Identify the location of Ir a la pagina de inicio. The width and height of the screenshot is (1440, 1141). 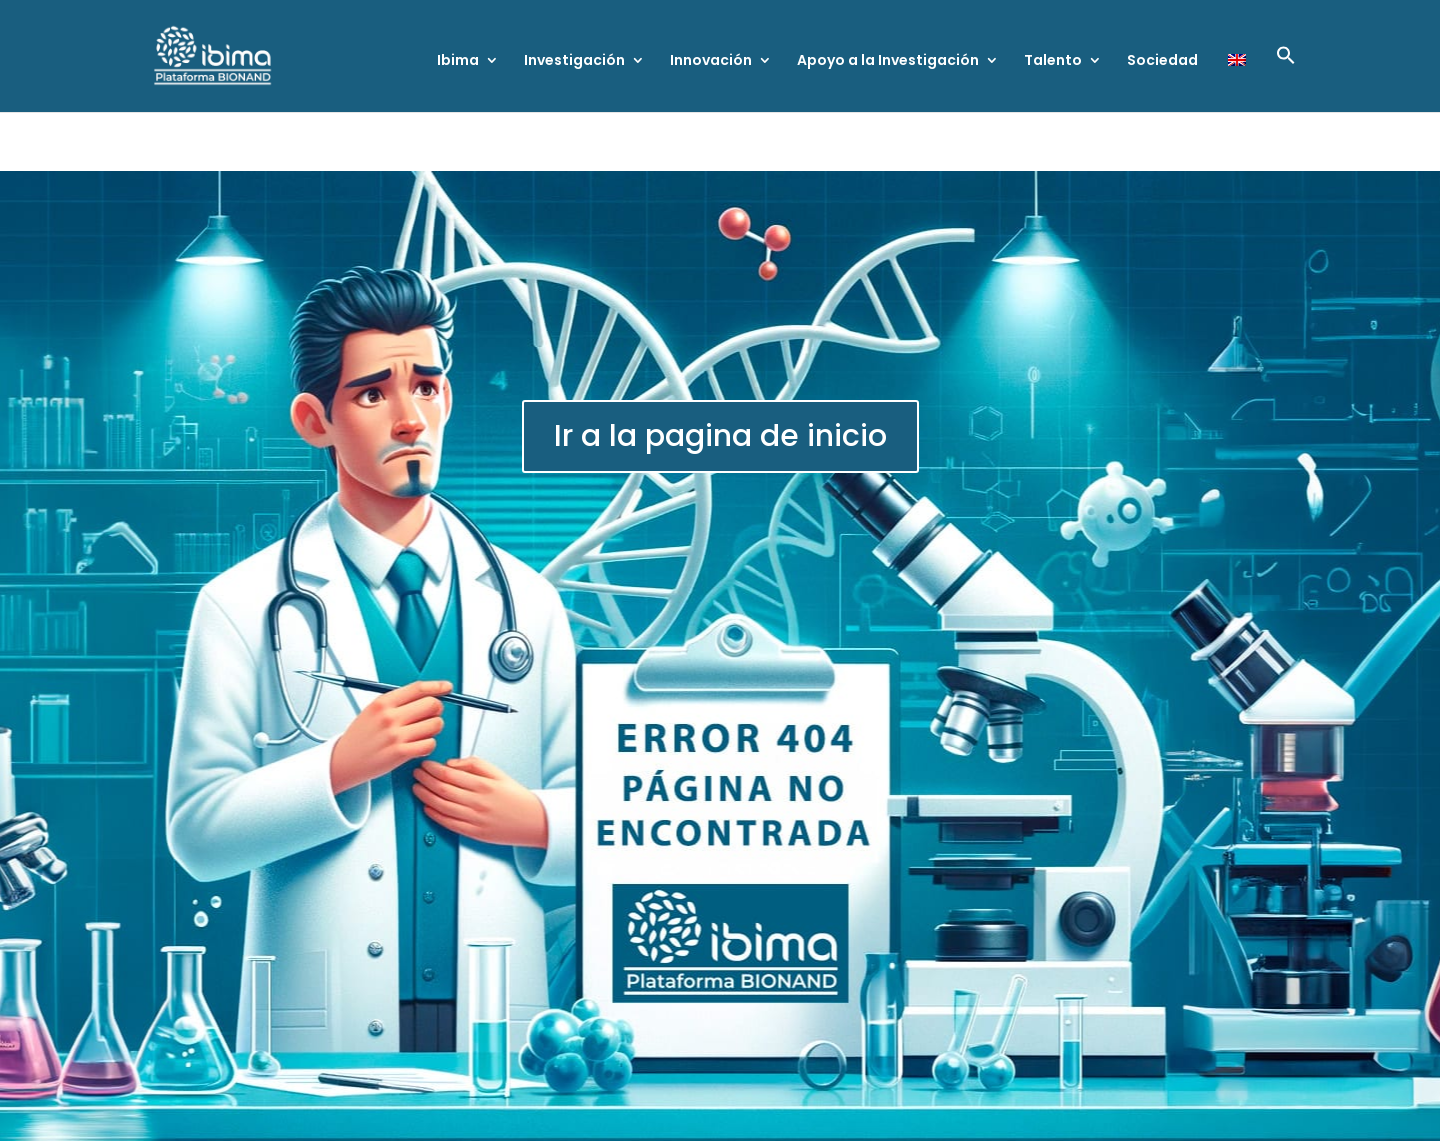
(720, 436).